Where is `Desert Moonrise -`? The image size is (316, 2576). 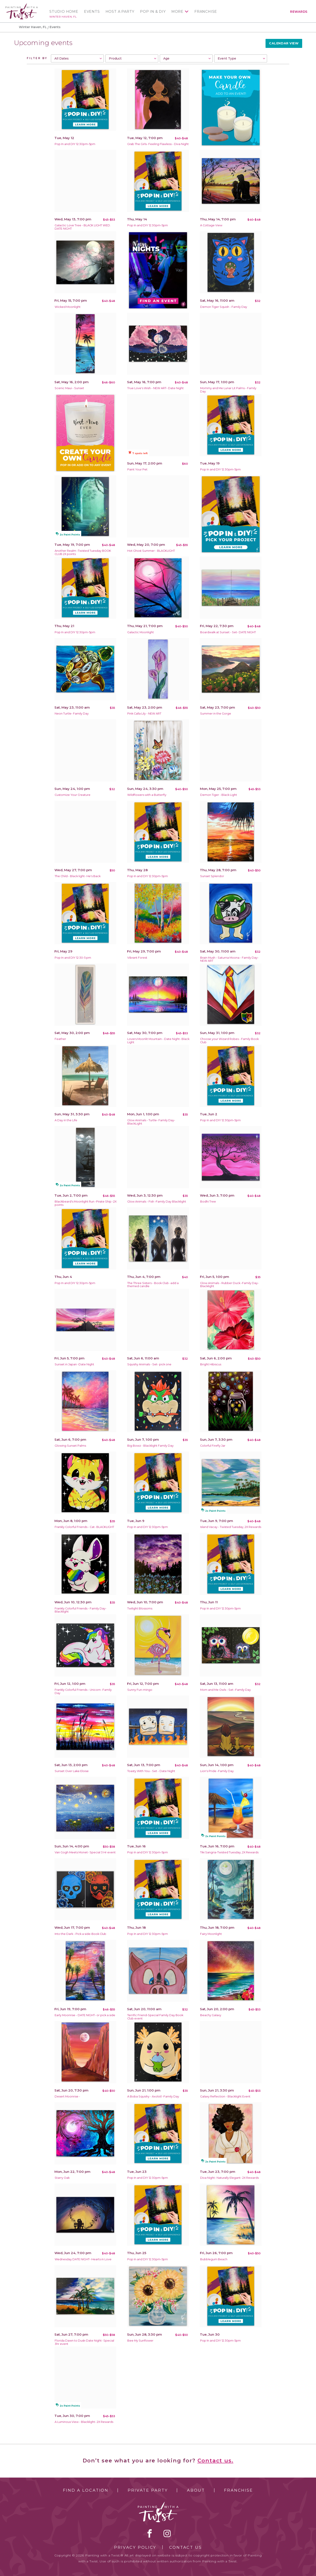 Desert Moonrise - is located at coordinates (67, 2096).